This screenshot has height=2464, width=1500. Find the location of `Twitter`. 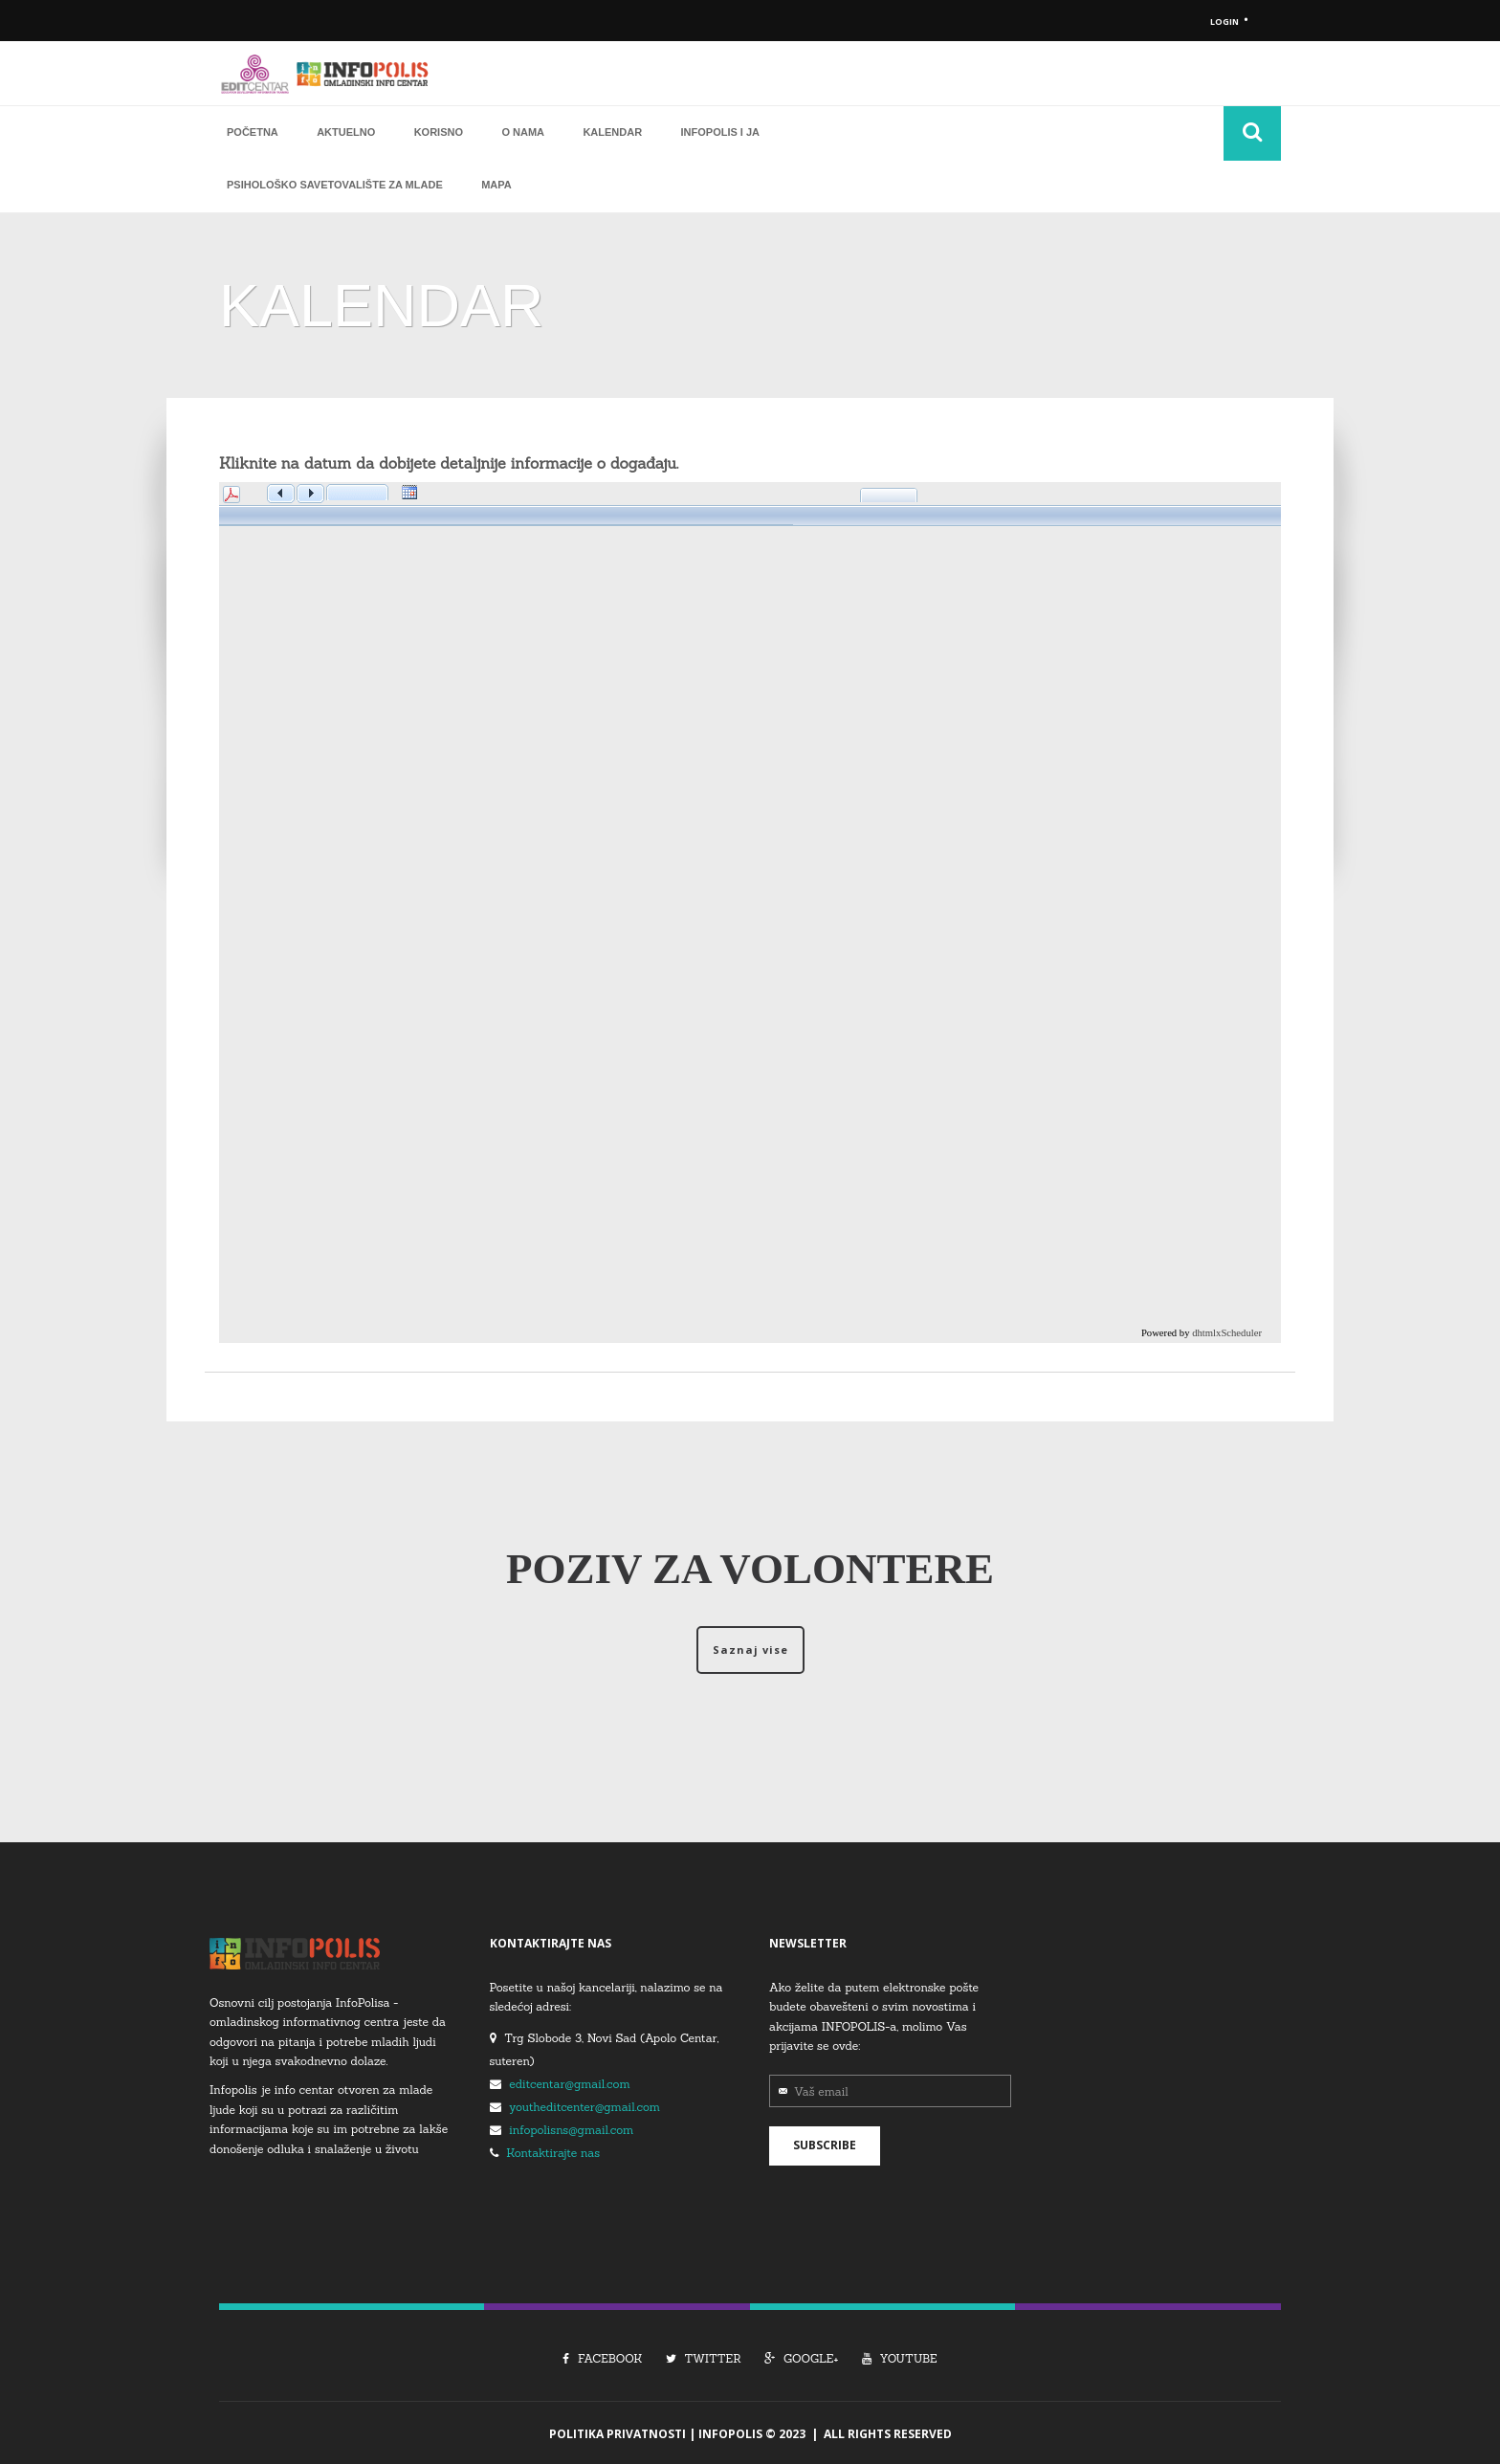

Twitter is located at coordinates (703, 2356).